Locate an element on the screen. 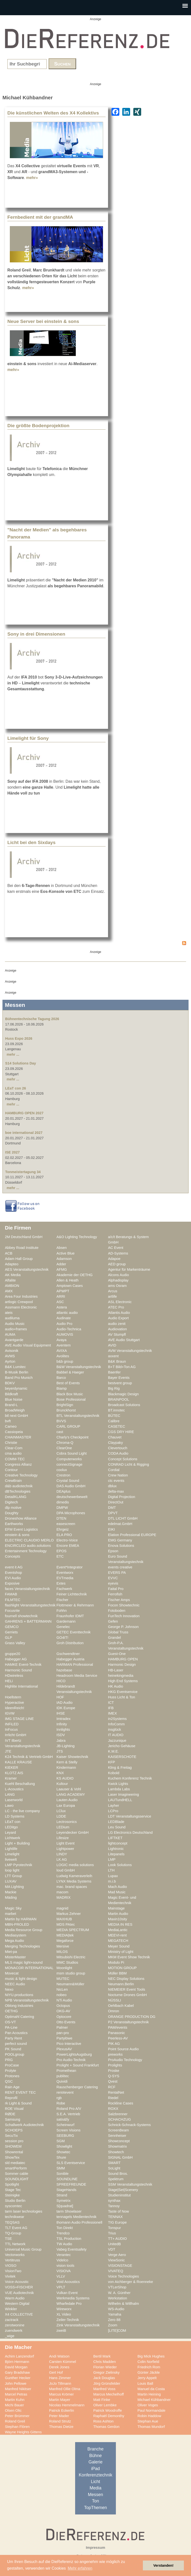 This screenshot has width=191, height=2576. Grass Valley is located at coordinates (15, 1643).